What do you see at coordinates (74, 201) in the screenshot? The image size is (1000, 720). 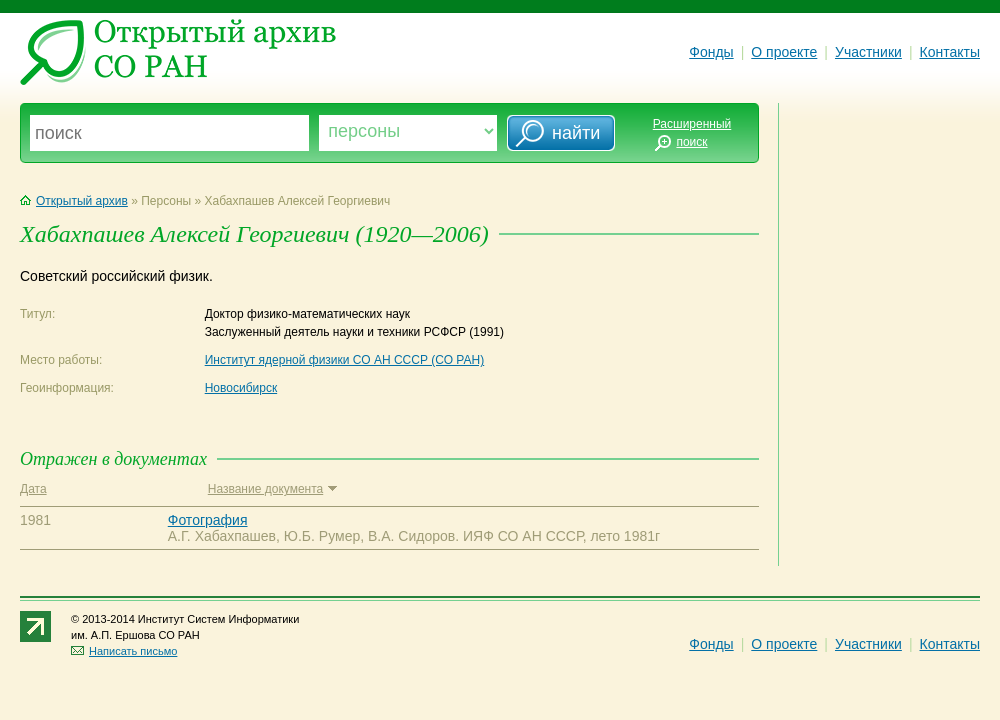 I see `Открытый архив` at bounding box center [74, 201].